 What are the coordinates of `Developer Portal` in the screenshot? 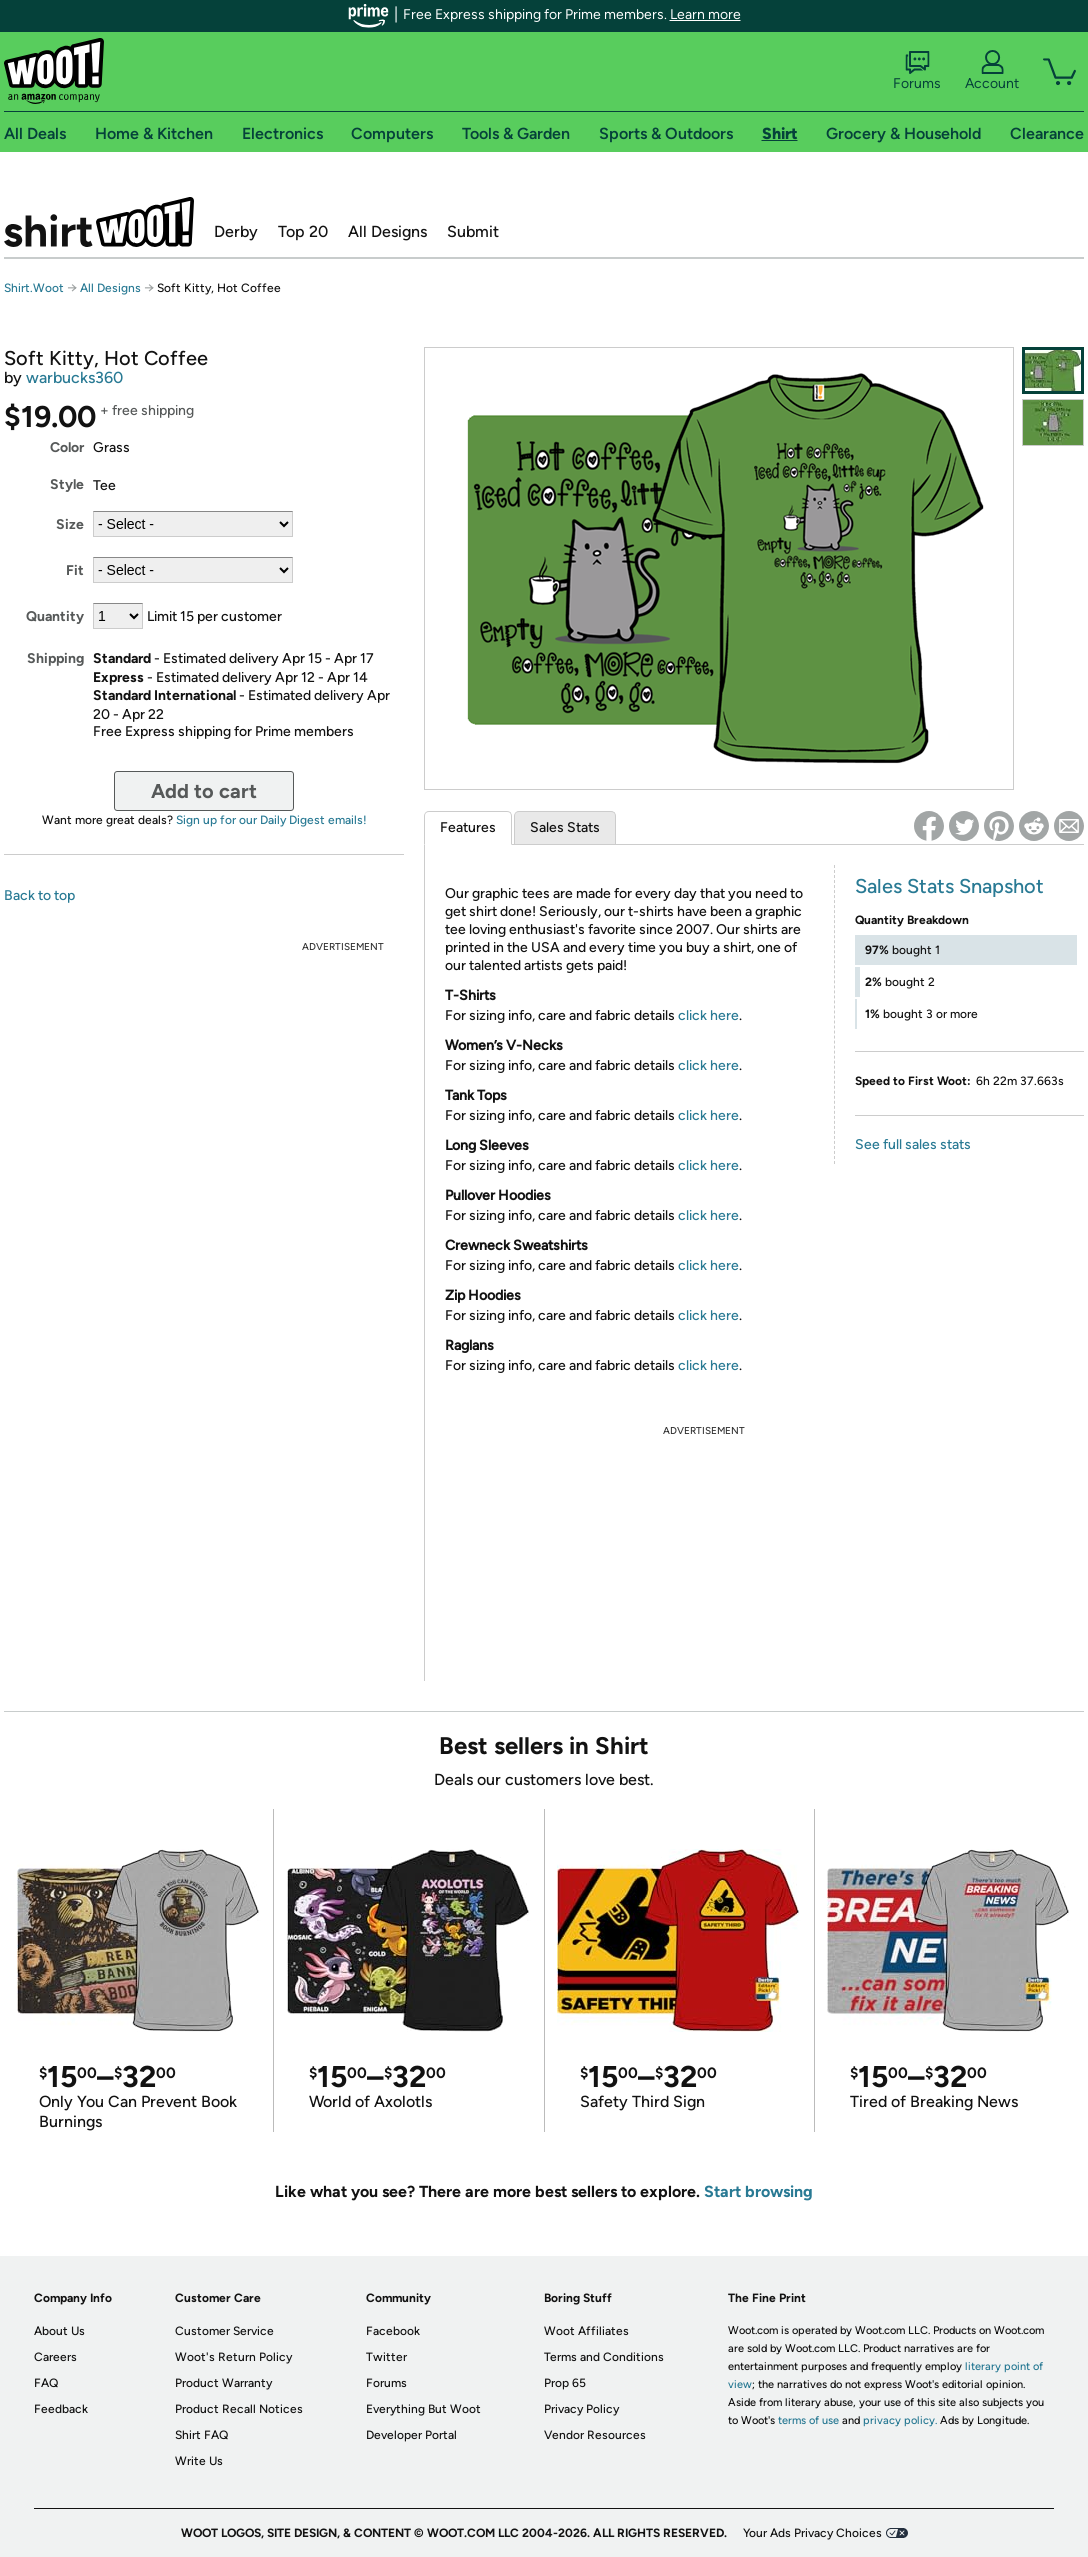 It's located at (411, 2435).